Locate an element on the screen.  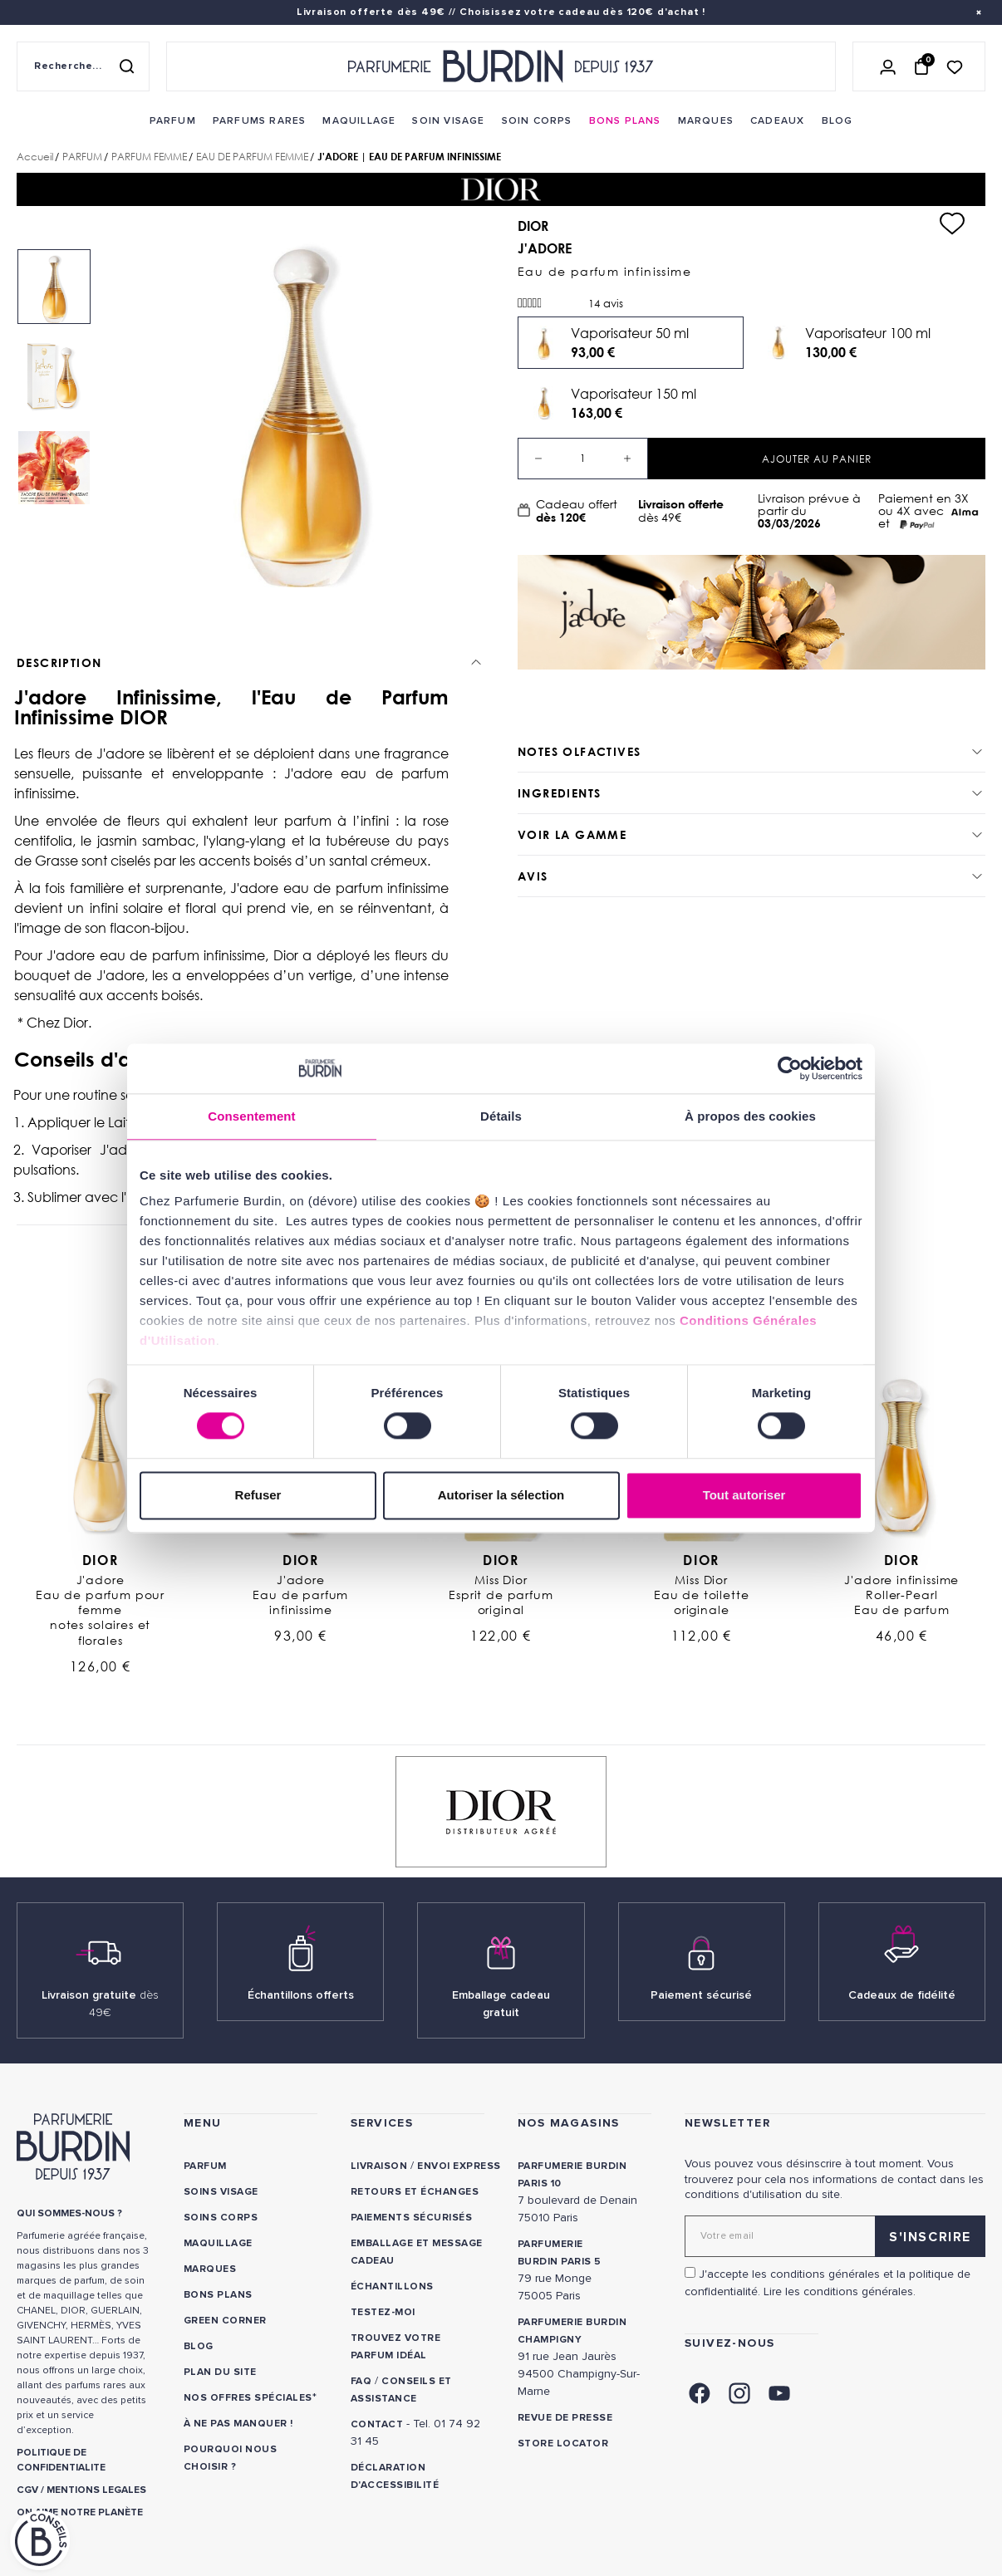
[Ajouter à ma liste d'envies] is located at coordinates (952, 223).